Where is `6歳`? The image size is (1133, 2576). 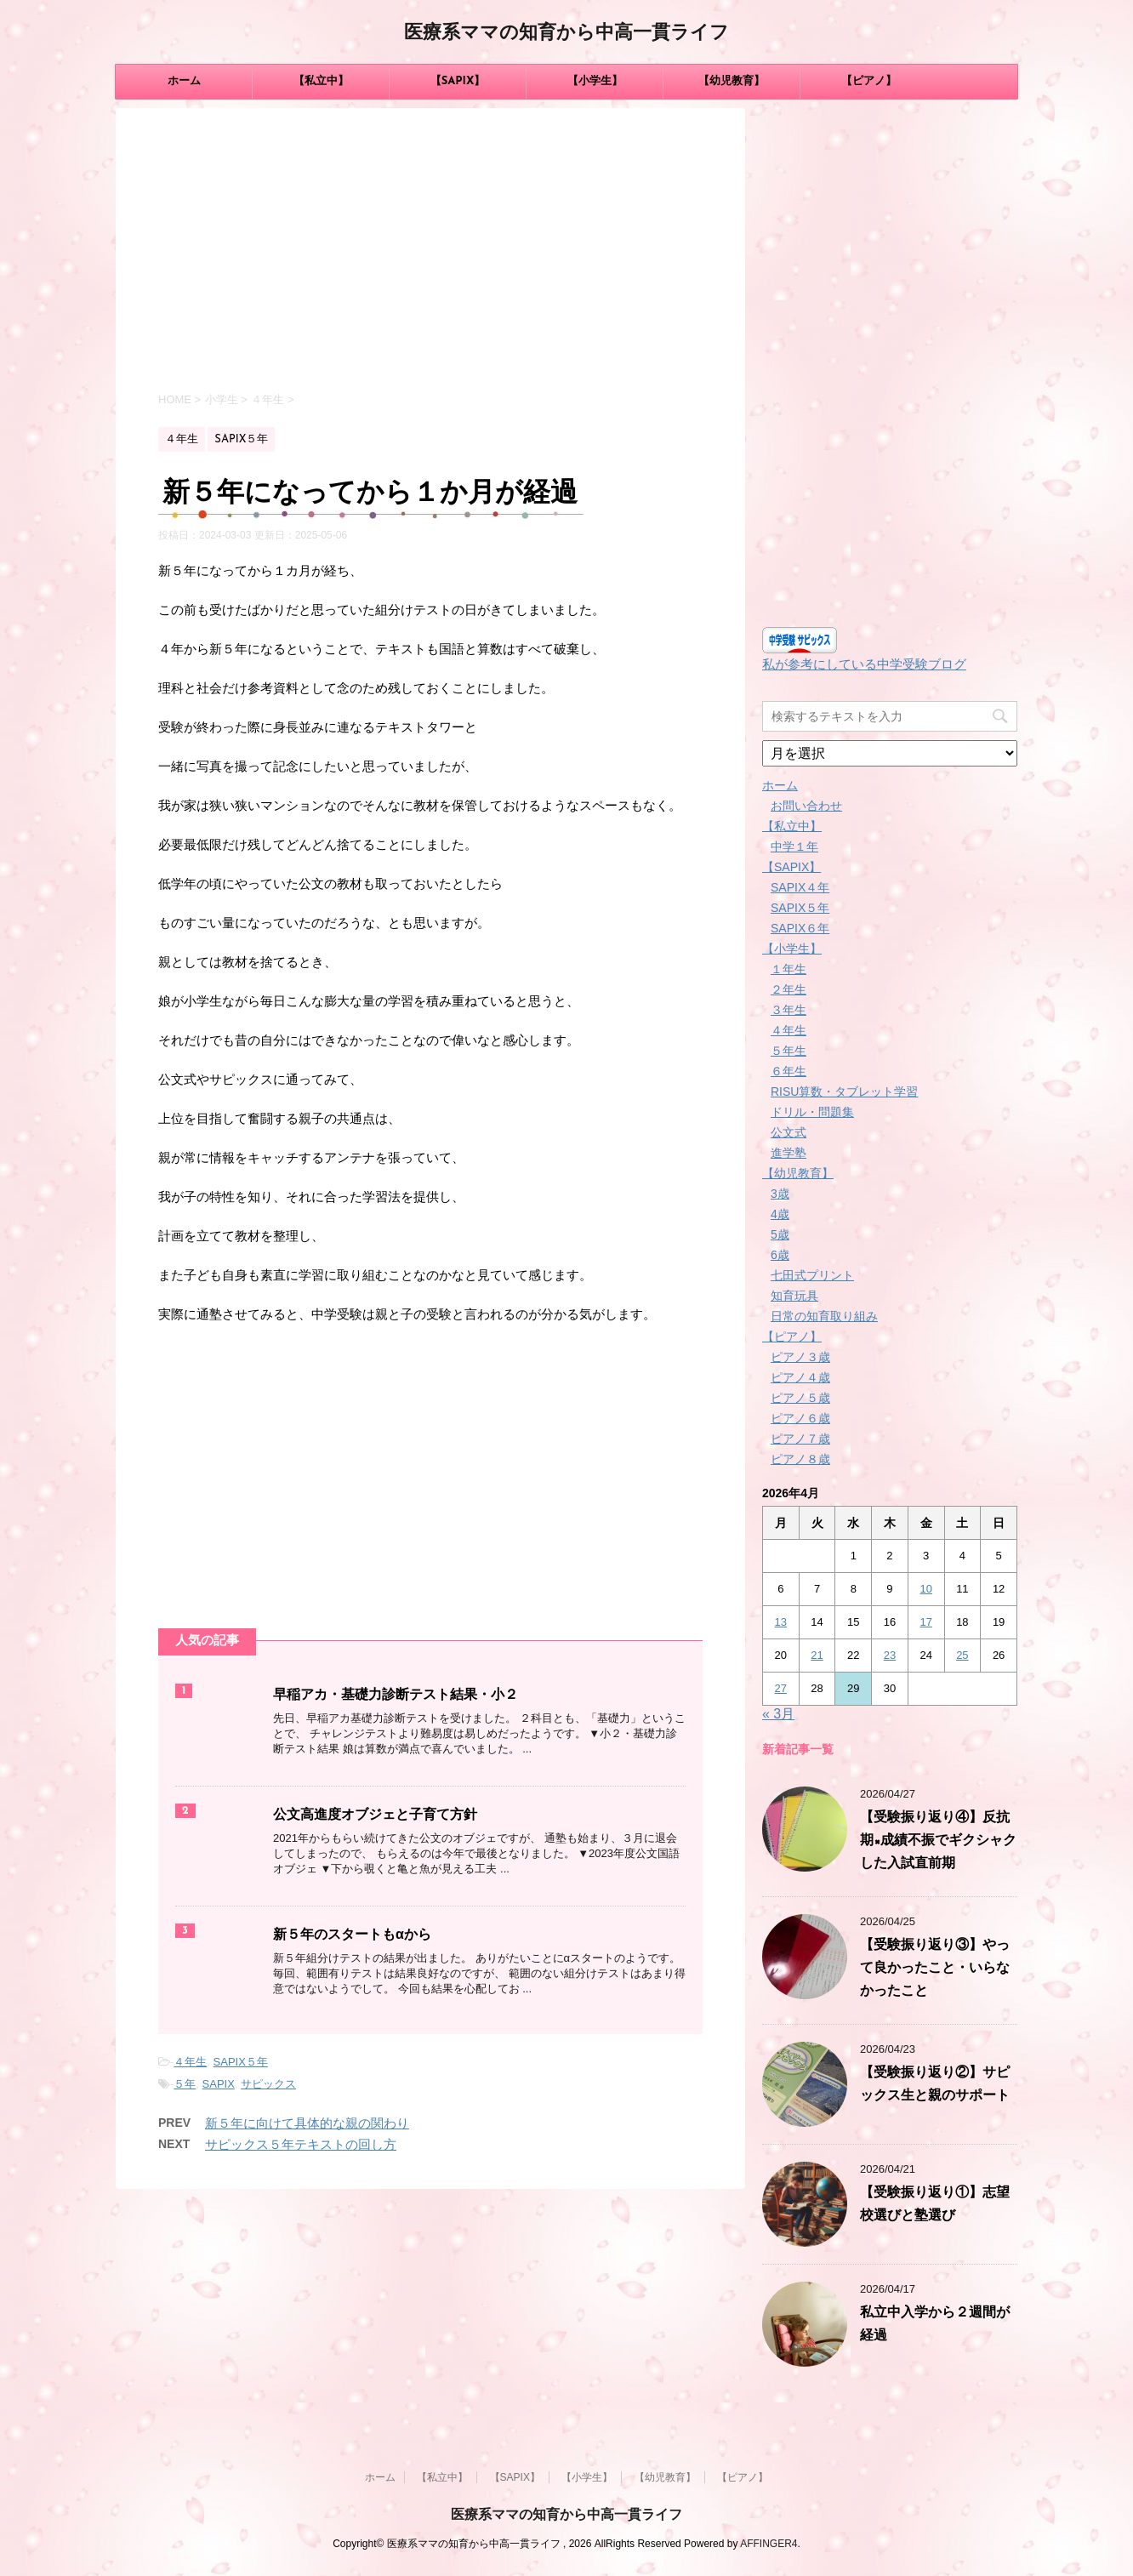
6歳 is located at coordinates (780, 1255).